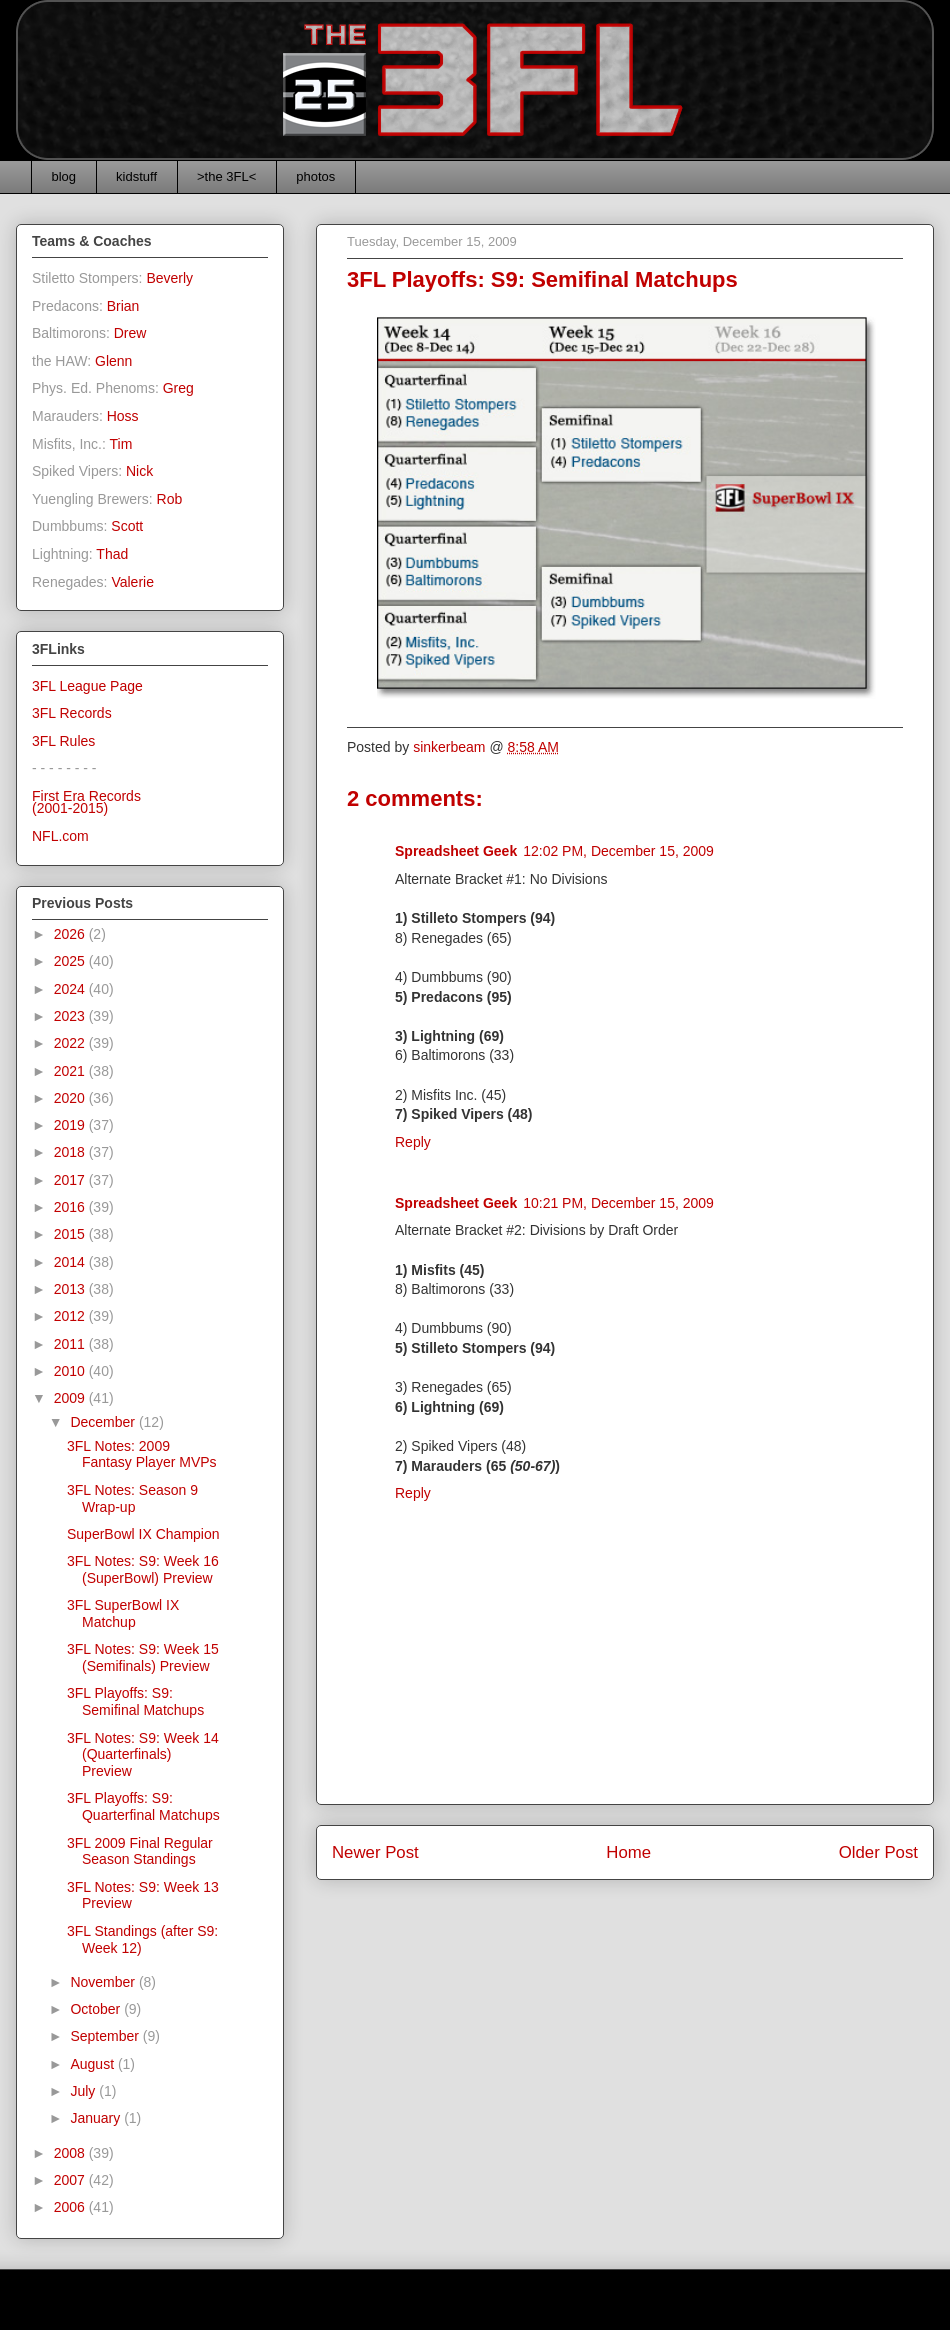  Describe the element at coordinates (226, 176) in the screenshot. I see `>the 3FL<` at that location.